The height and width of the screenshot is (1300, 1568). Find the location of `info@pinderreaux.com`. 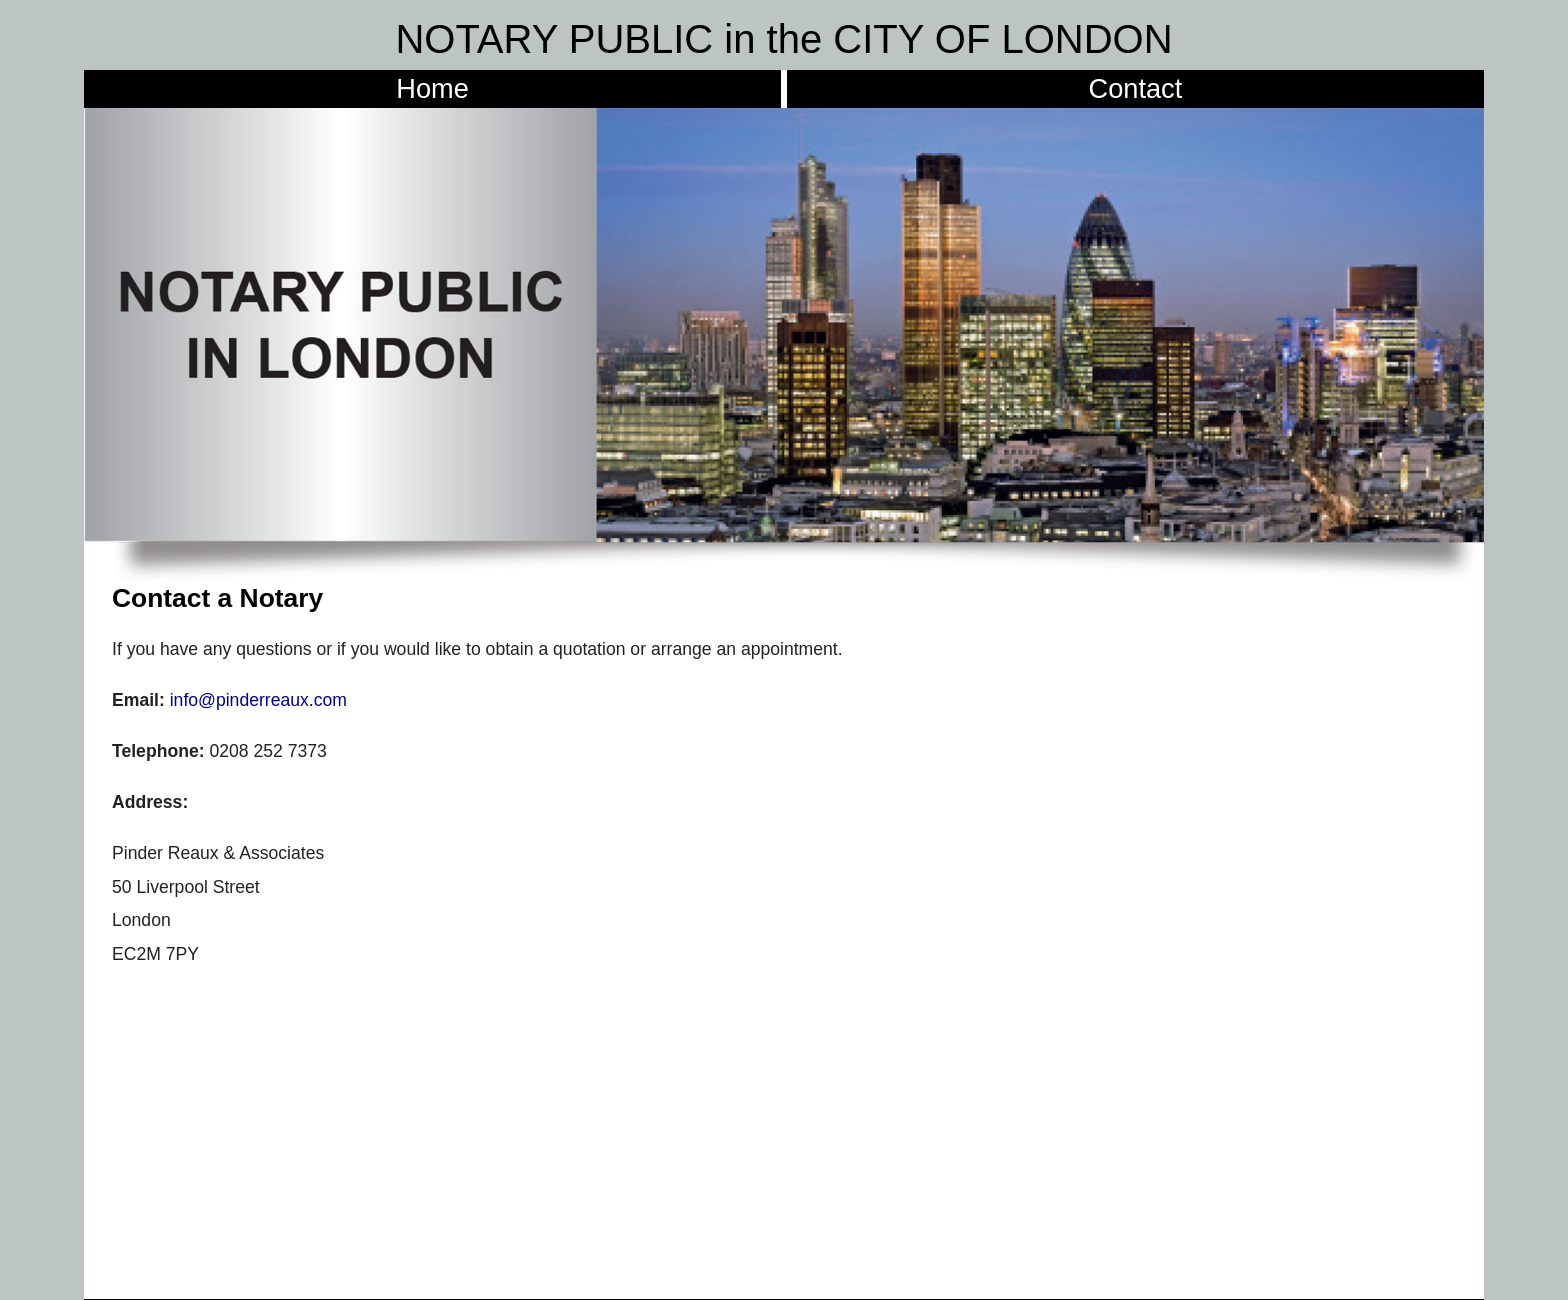

info@pinderreaux.com is located at coordinates (258, 700).